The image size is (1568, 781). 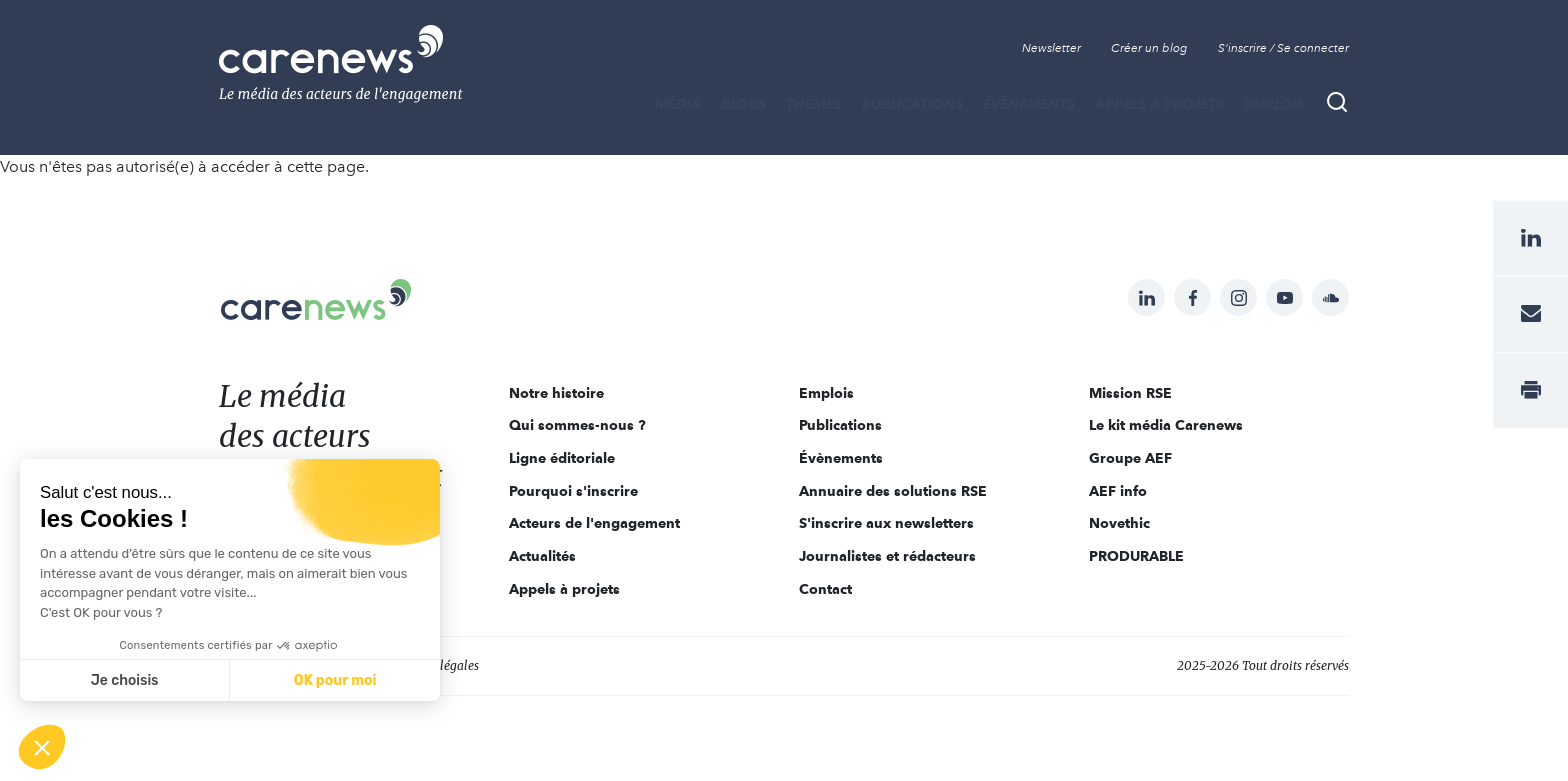 What do you see at coordinates (542, 556) in the screenshot?
I see `Actualités` at bounding box center [542, 556].